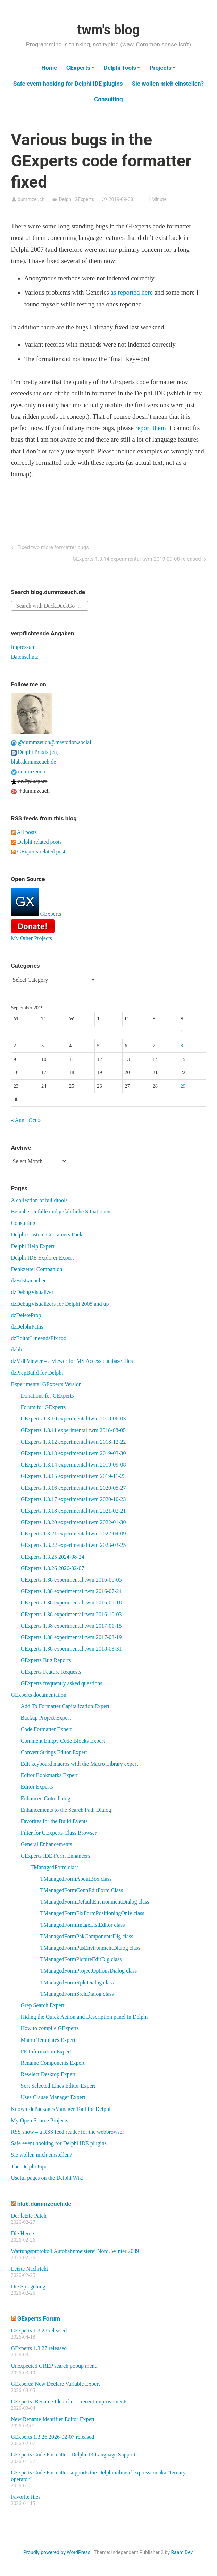  Describe the element at coordinates (24, 832) in the screenshot. I see `All posts` at that location.